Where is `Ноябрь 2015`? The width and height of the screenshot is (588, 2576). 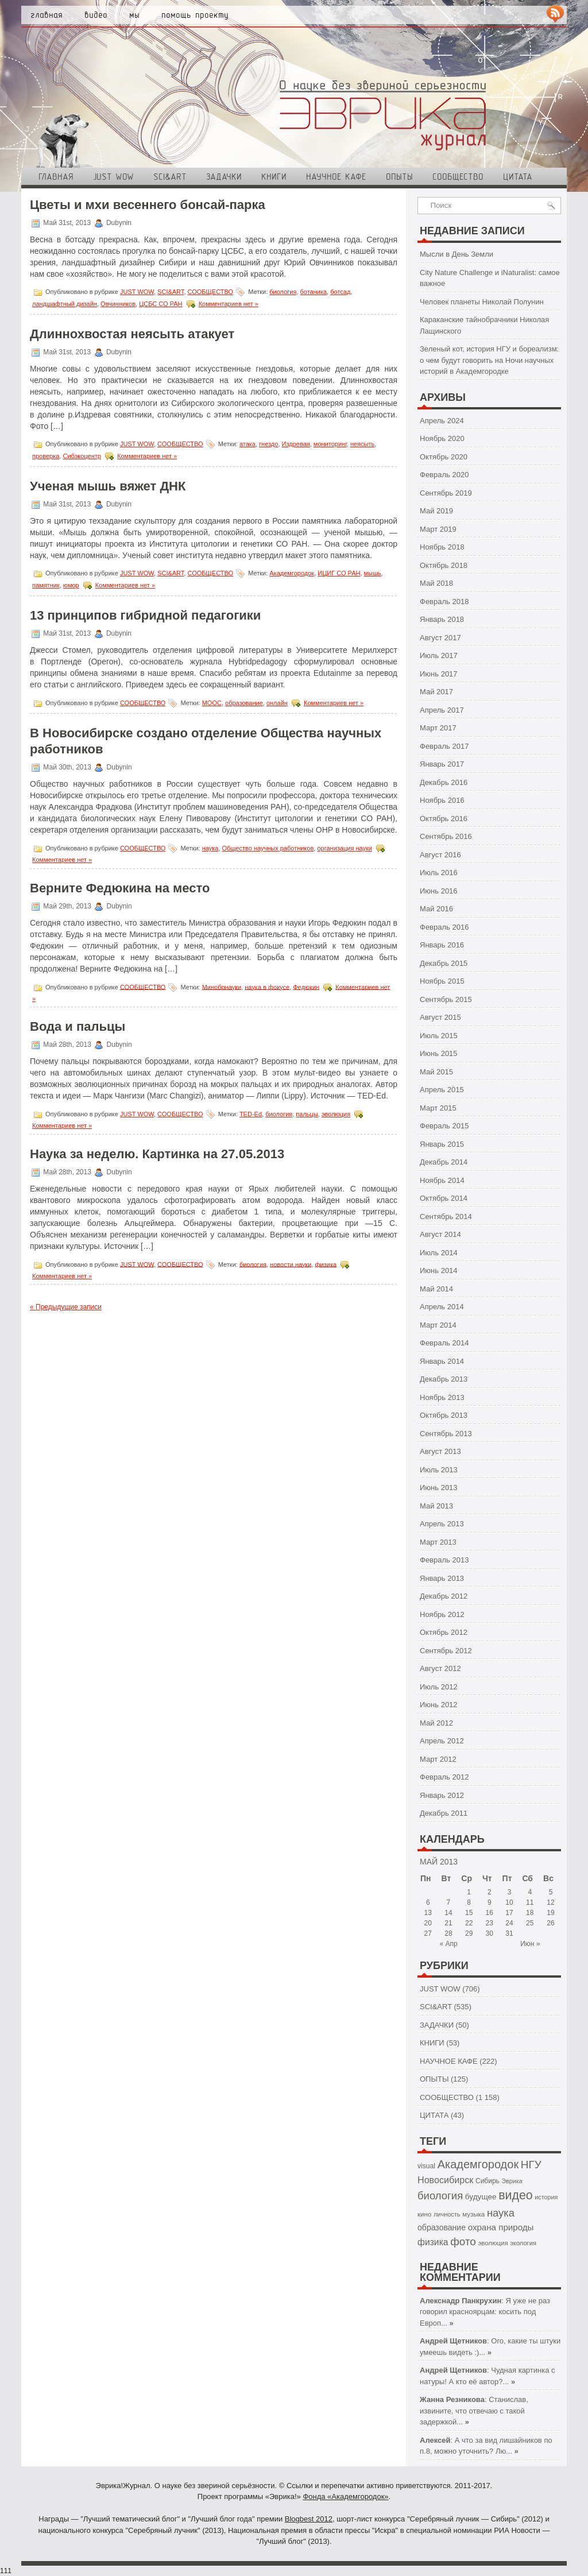
Ноябрь 2015 is located at coordinates (442, 981).